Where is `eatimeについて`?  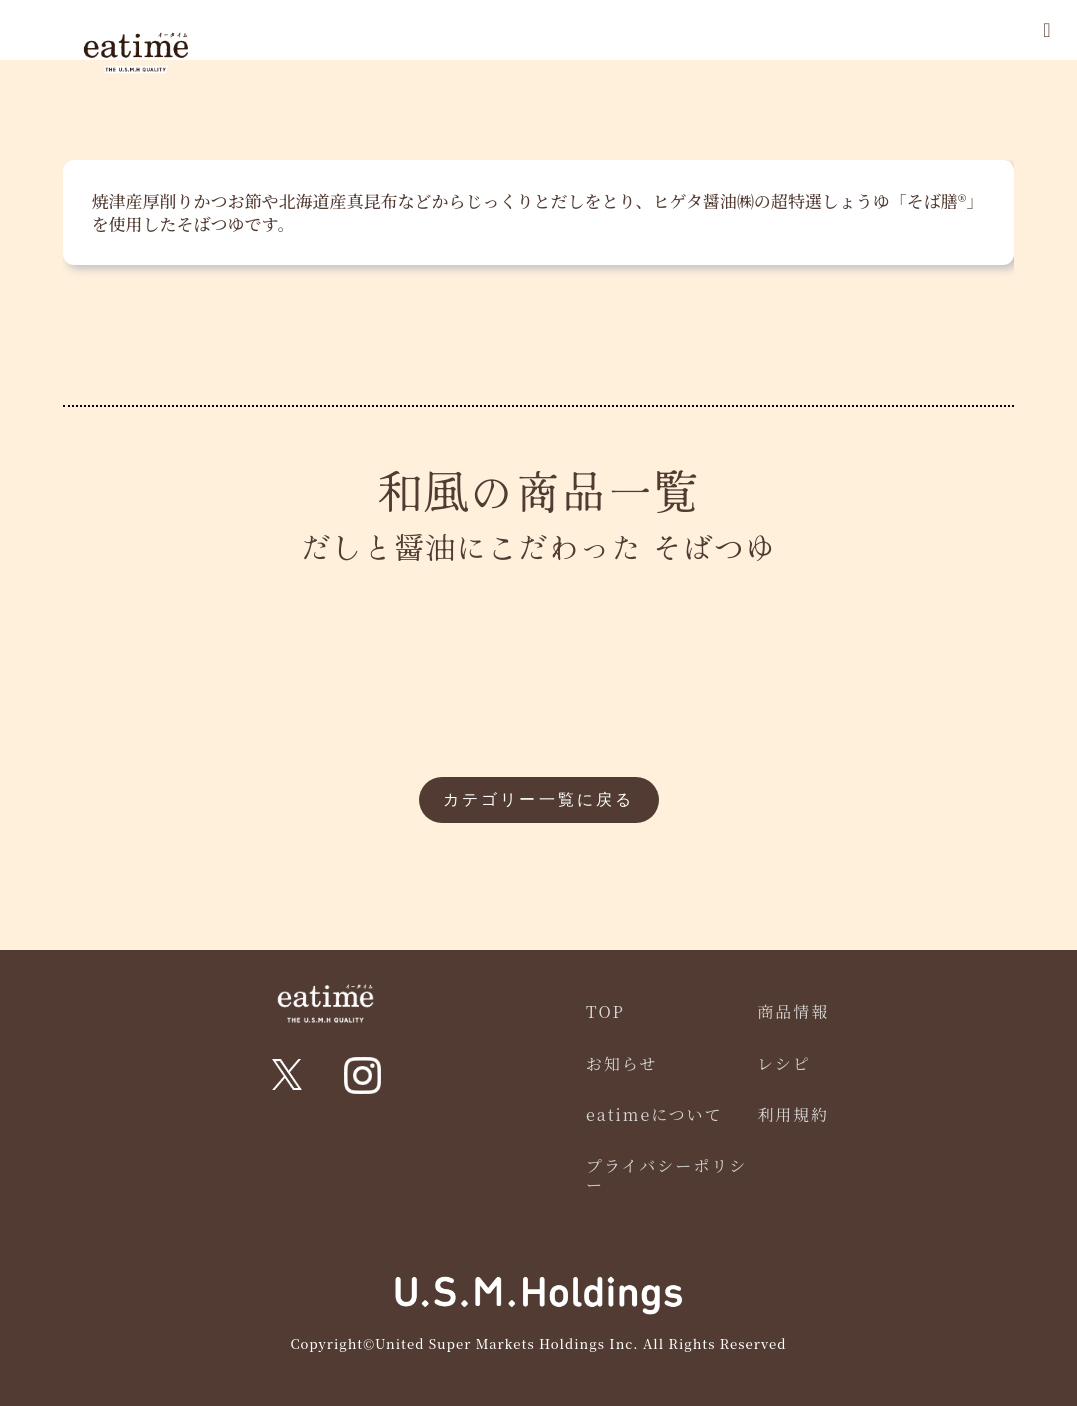 eatimeについて is located at coordinates (654, 1114).